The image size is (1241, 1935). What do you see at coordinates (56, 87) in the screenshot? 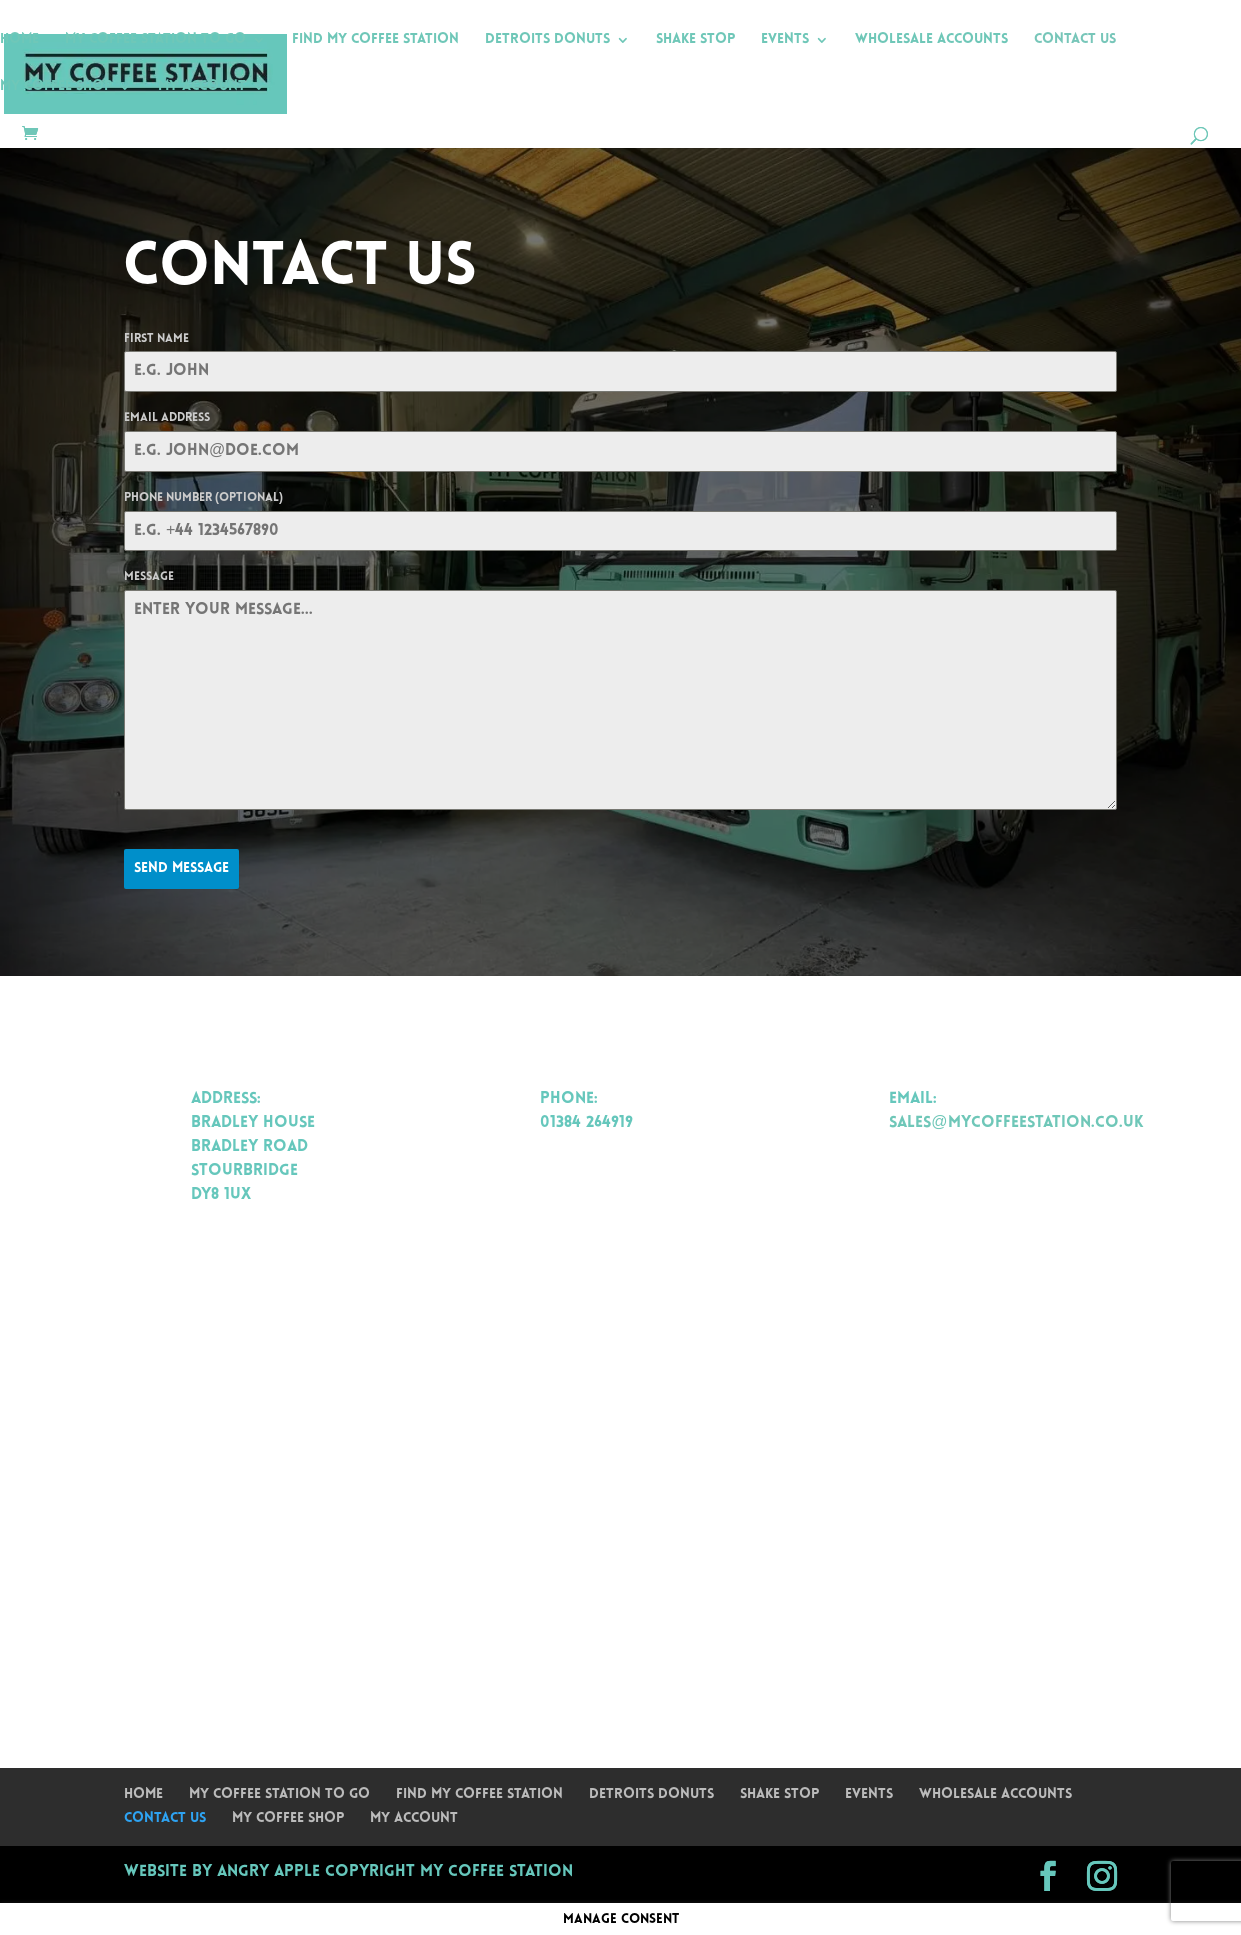
I see `My Coffee Shop` at bounding box center [56, 87].